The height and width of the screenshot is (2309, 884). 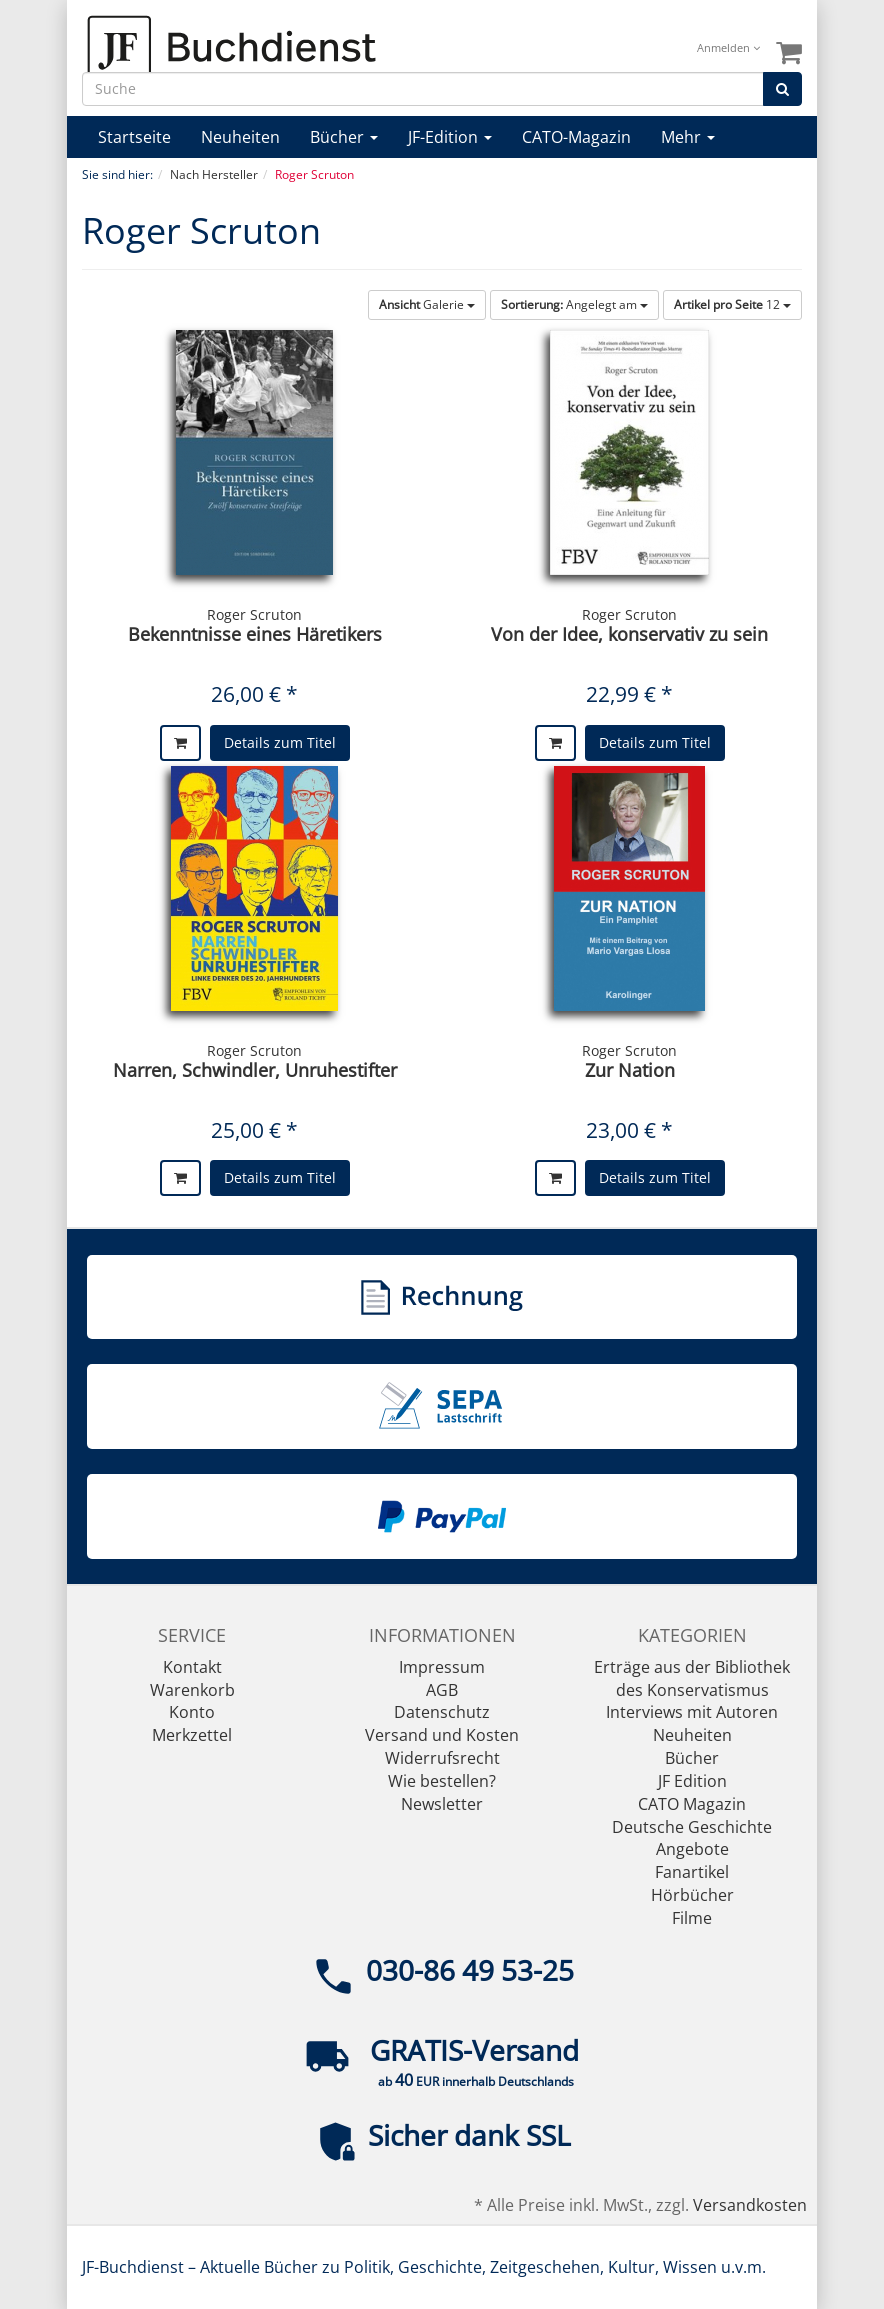 What do you see at coordinates (692, 1712) in the screenshot?
I see `Interviews mit Autoren` at bounding box center [692, 1712].